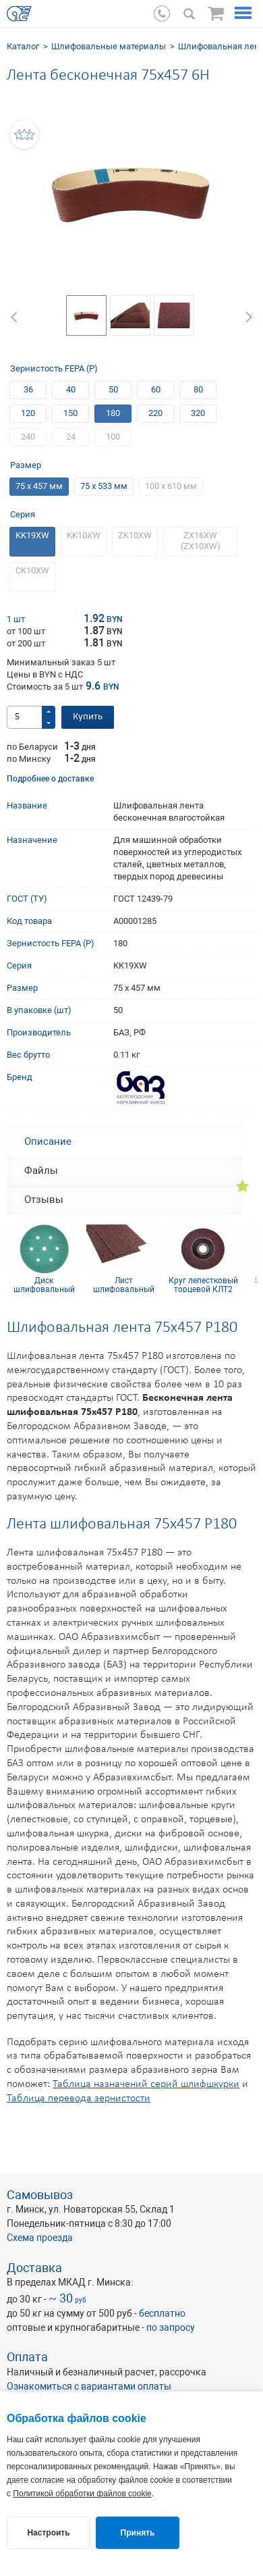  Describe the element at coordinates (71, 389) in the screenshot. I see `40` at that location.